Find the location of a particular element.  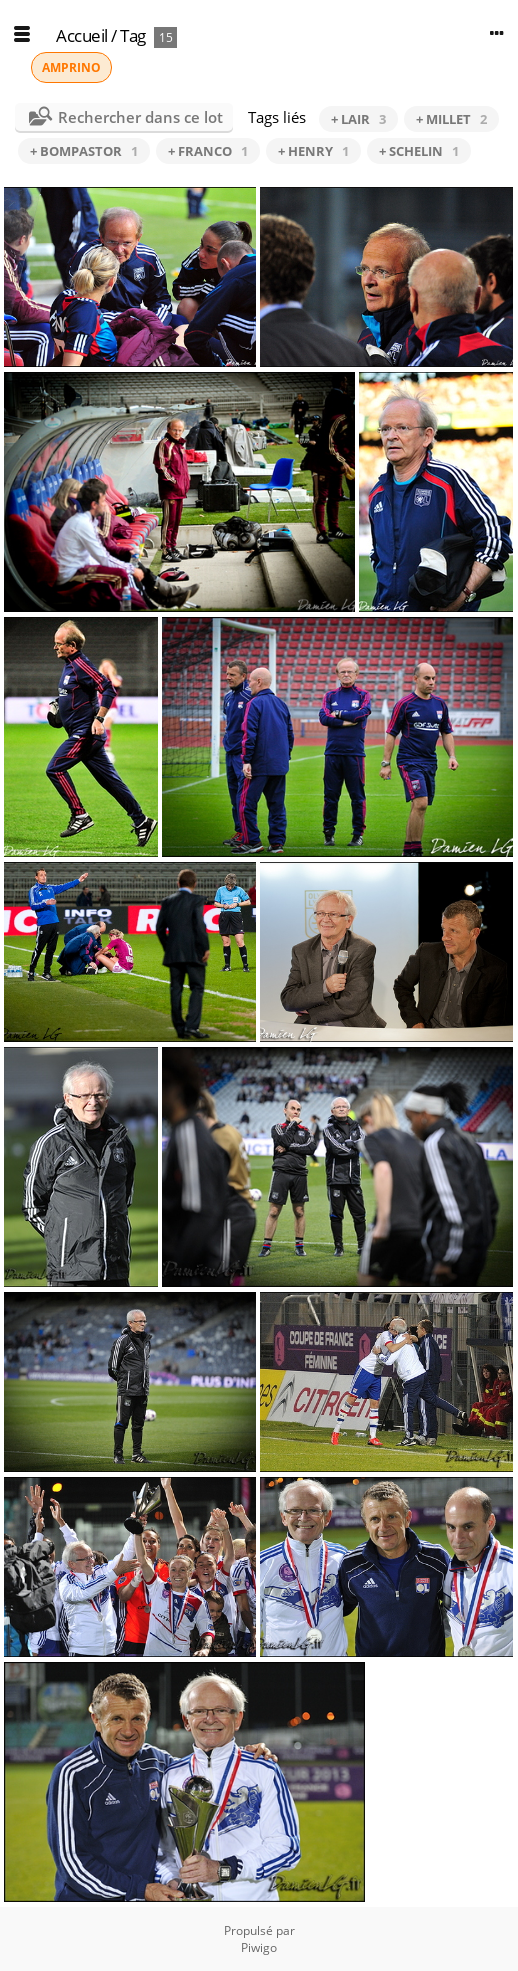

Rechercher dans ce lot is located at coordinates (140, 117).